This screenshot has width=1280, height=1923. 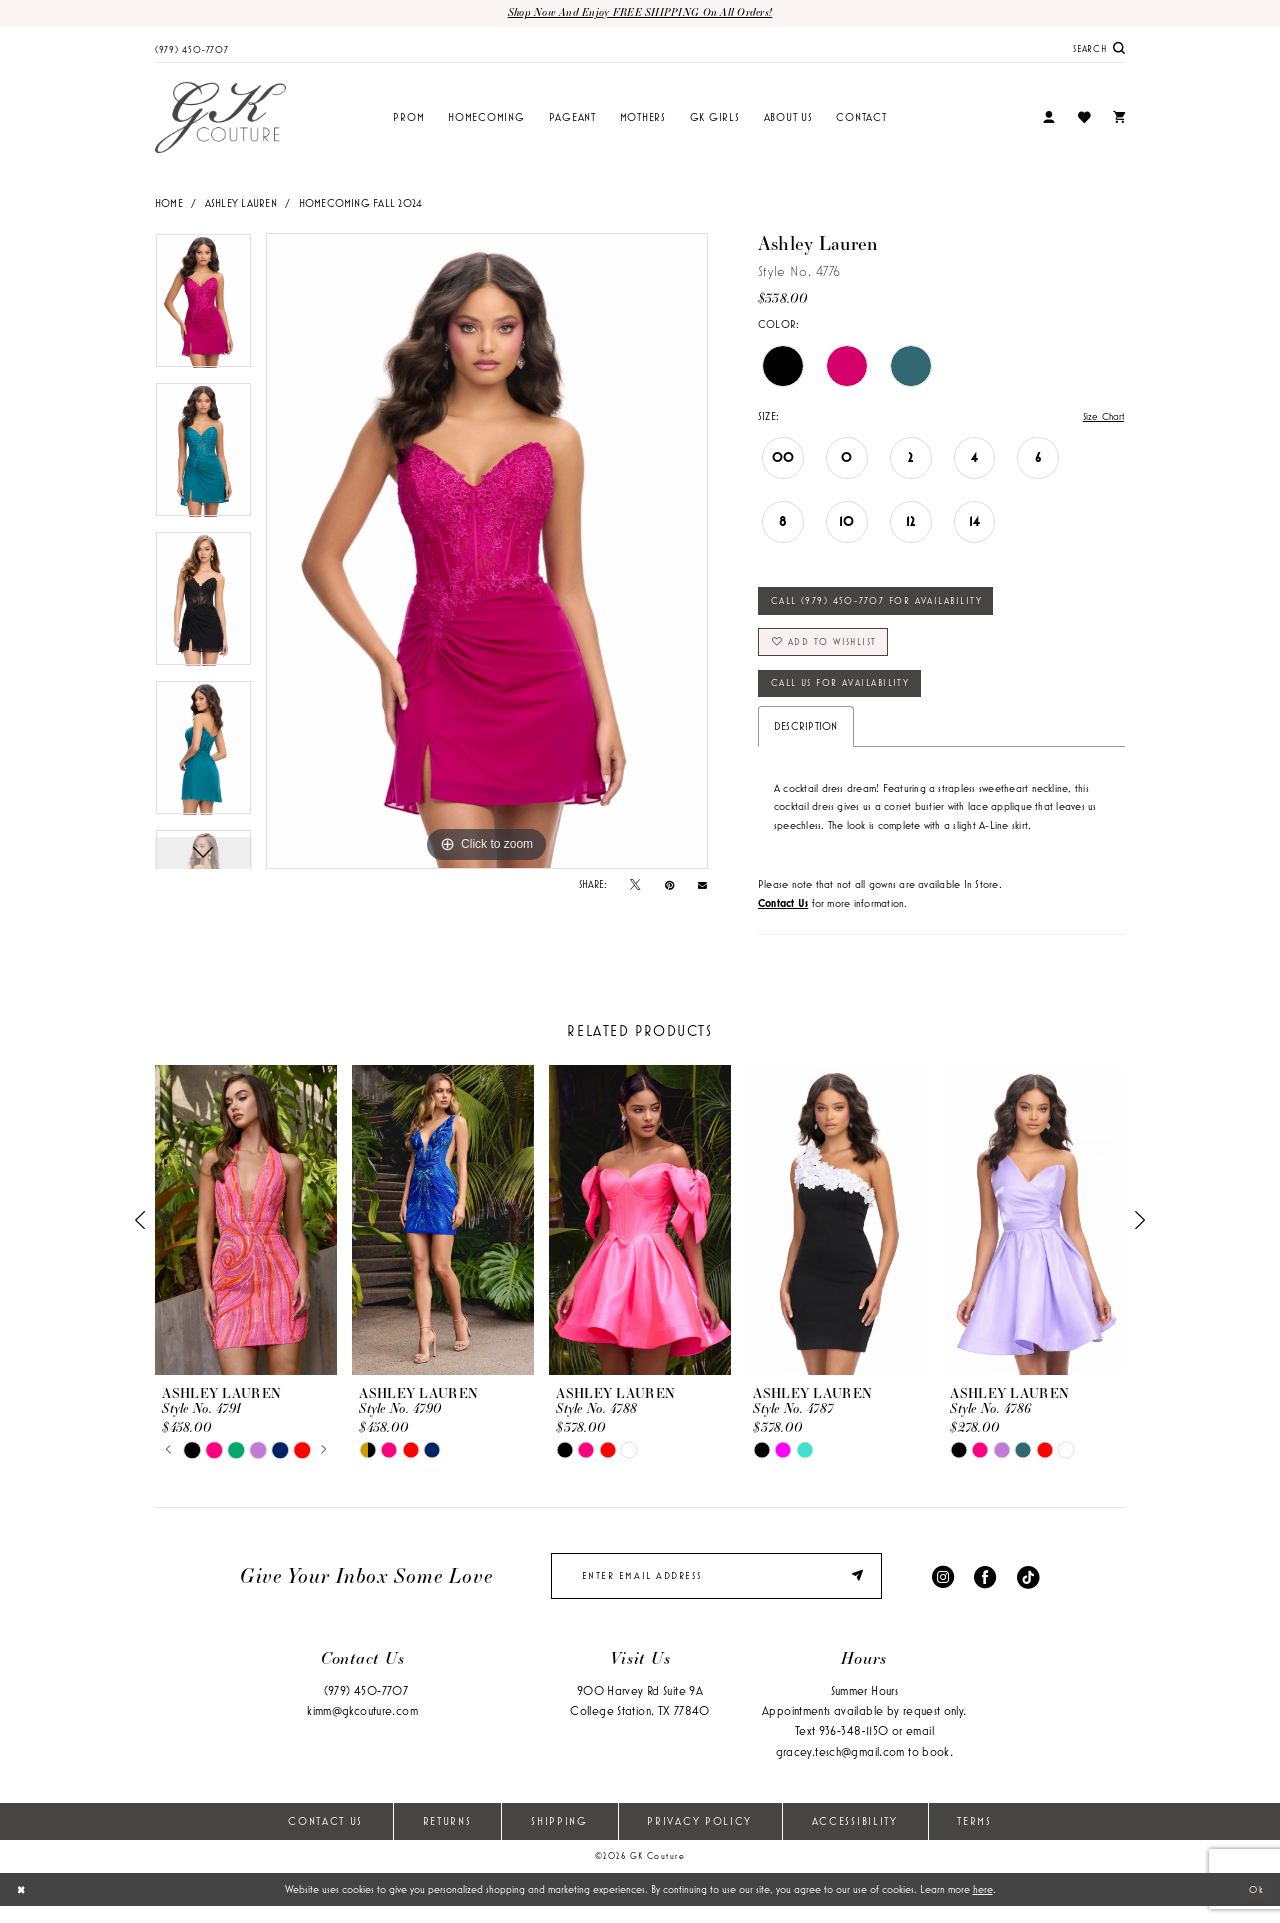 I want to click on [Submit Subscribe], so click(x=858, y=1591).